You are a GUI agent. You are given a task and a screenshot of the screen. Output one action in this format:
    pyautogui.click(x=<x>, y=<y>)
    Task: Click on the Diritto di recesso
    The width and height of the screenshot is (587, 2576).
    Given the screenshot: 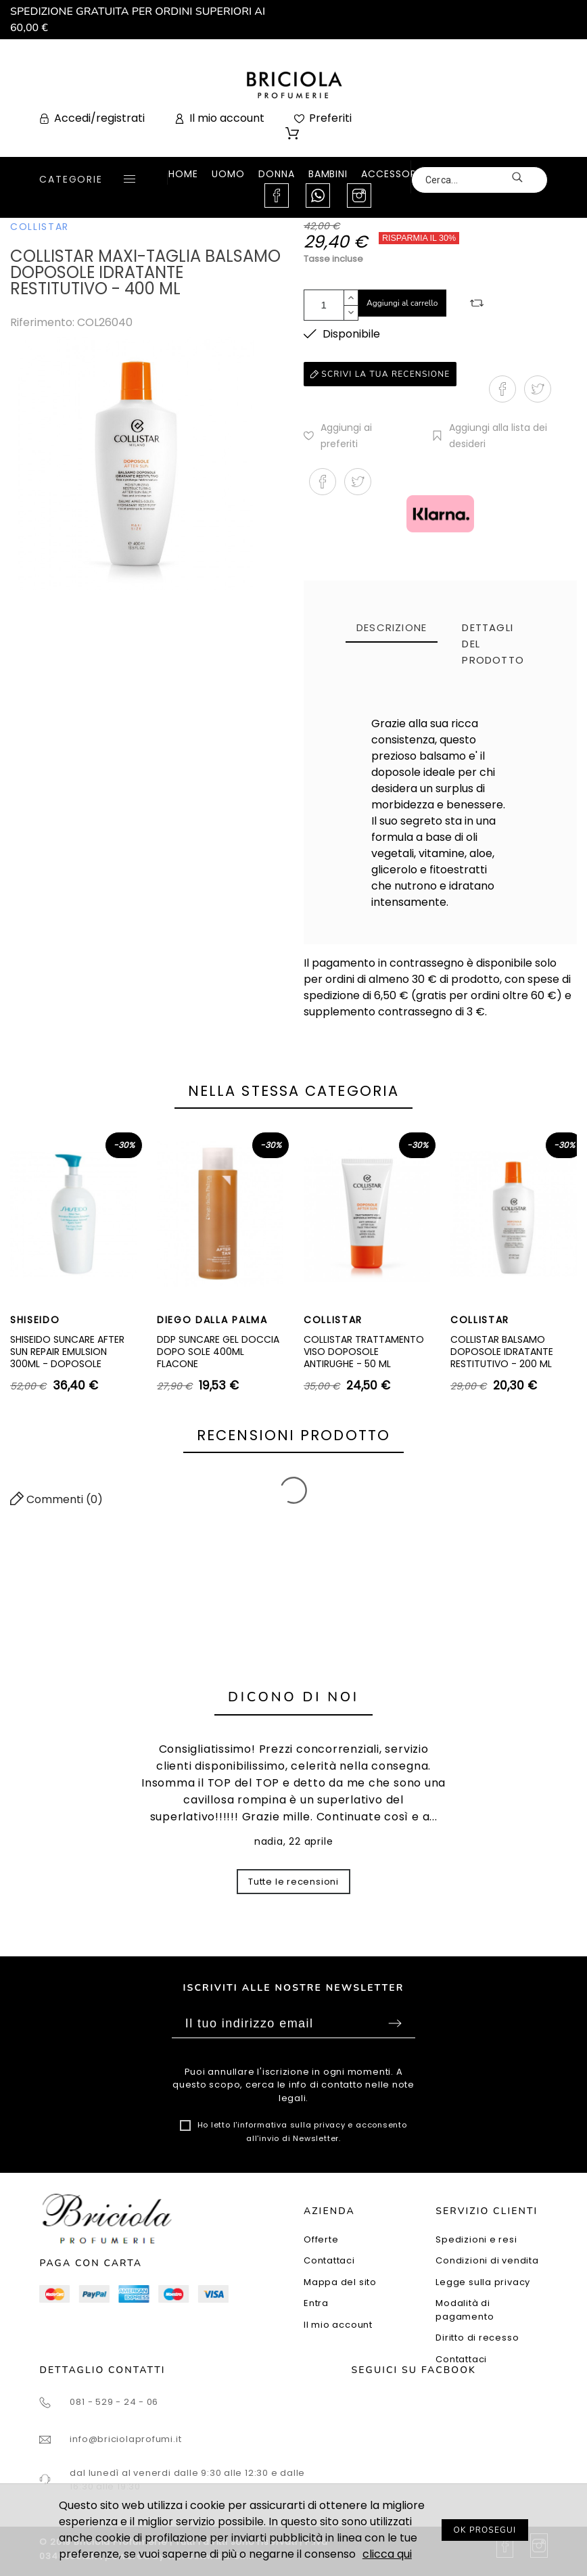 What is the action you would take?
    pyautogui.click(x=477, y=2337)
    